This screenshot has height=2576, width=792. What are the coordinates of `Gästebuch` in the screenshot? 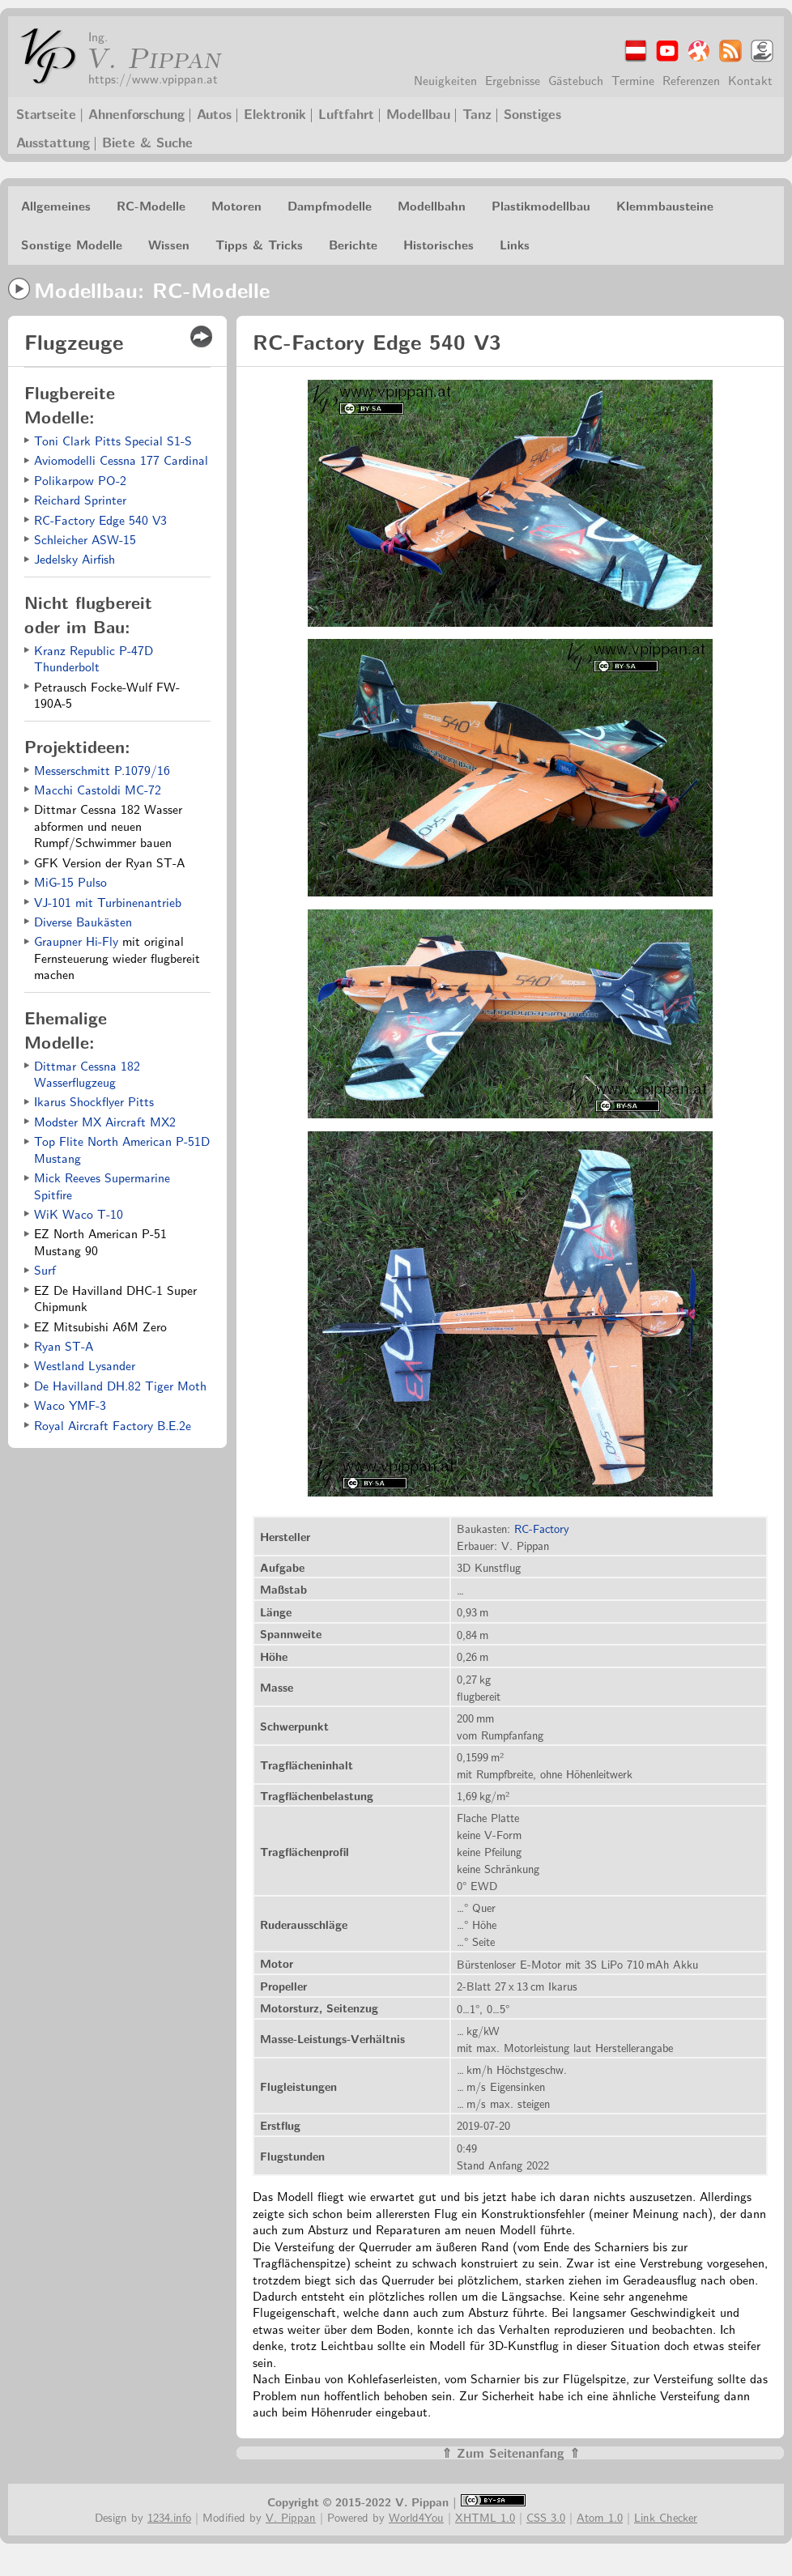 It's located at (575, 79).